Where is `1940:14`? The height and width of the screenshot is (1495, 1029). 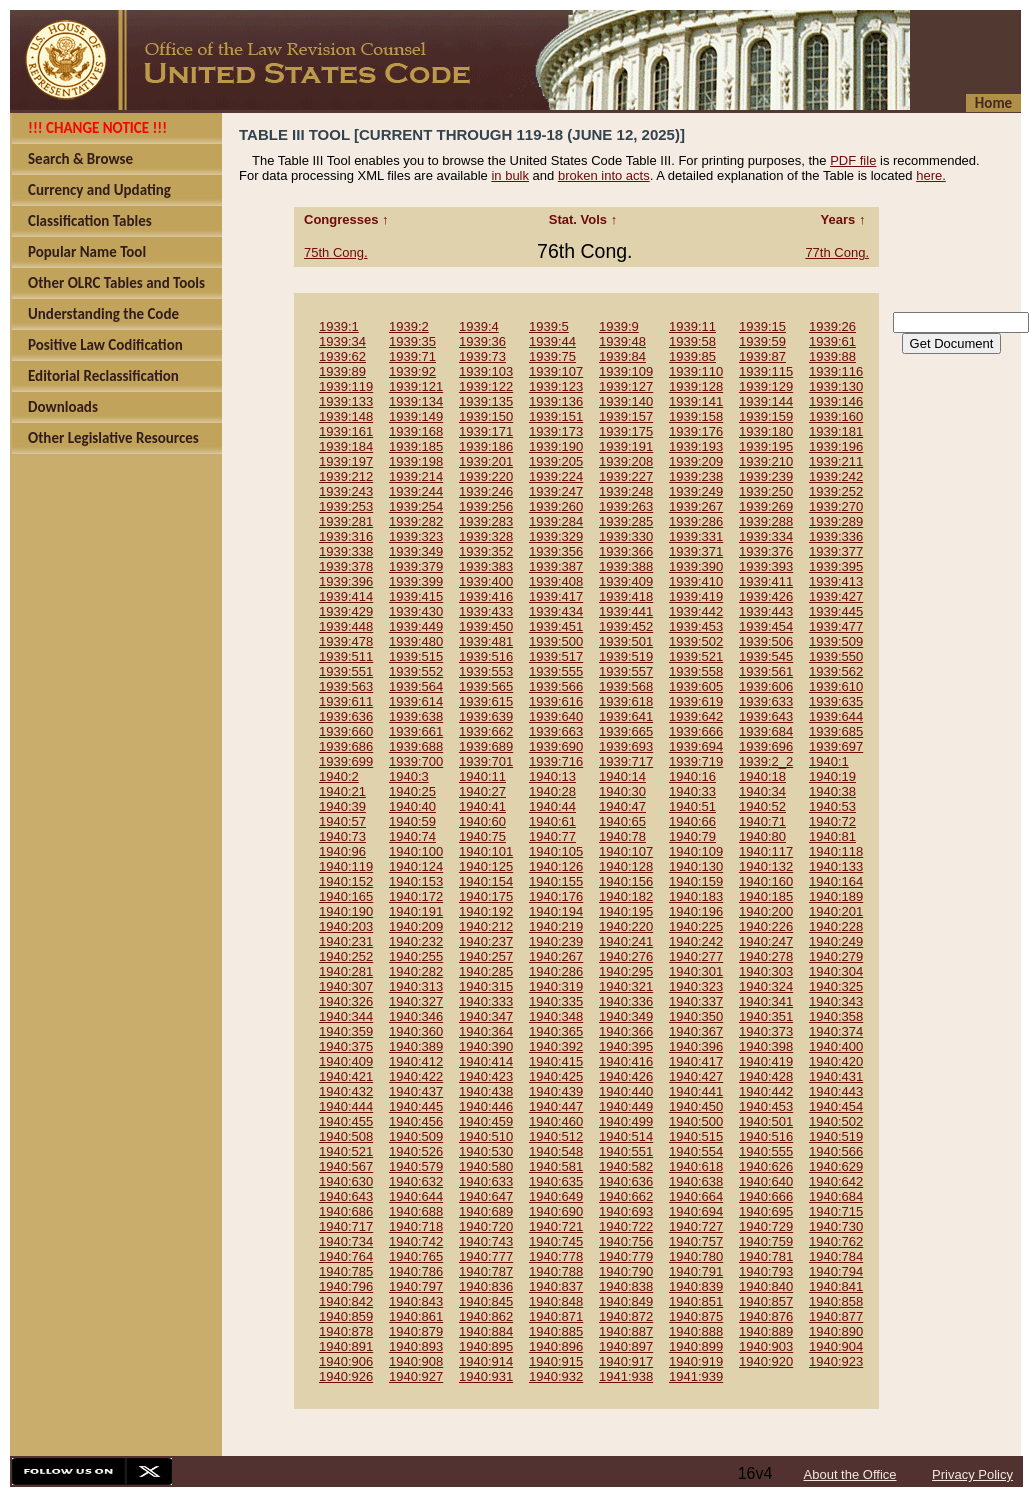
1940:14 is located at coordinates (622, 776).